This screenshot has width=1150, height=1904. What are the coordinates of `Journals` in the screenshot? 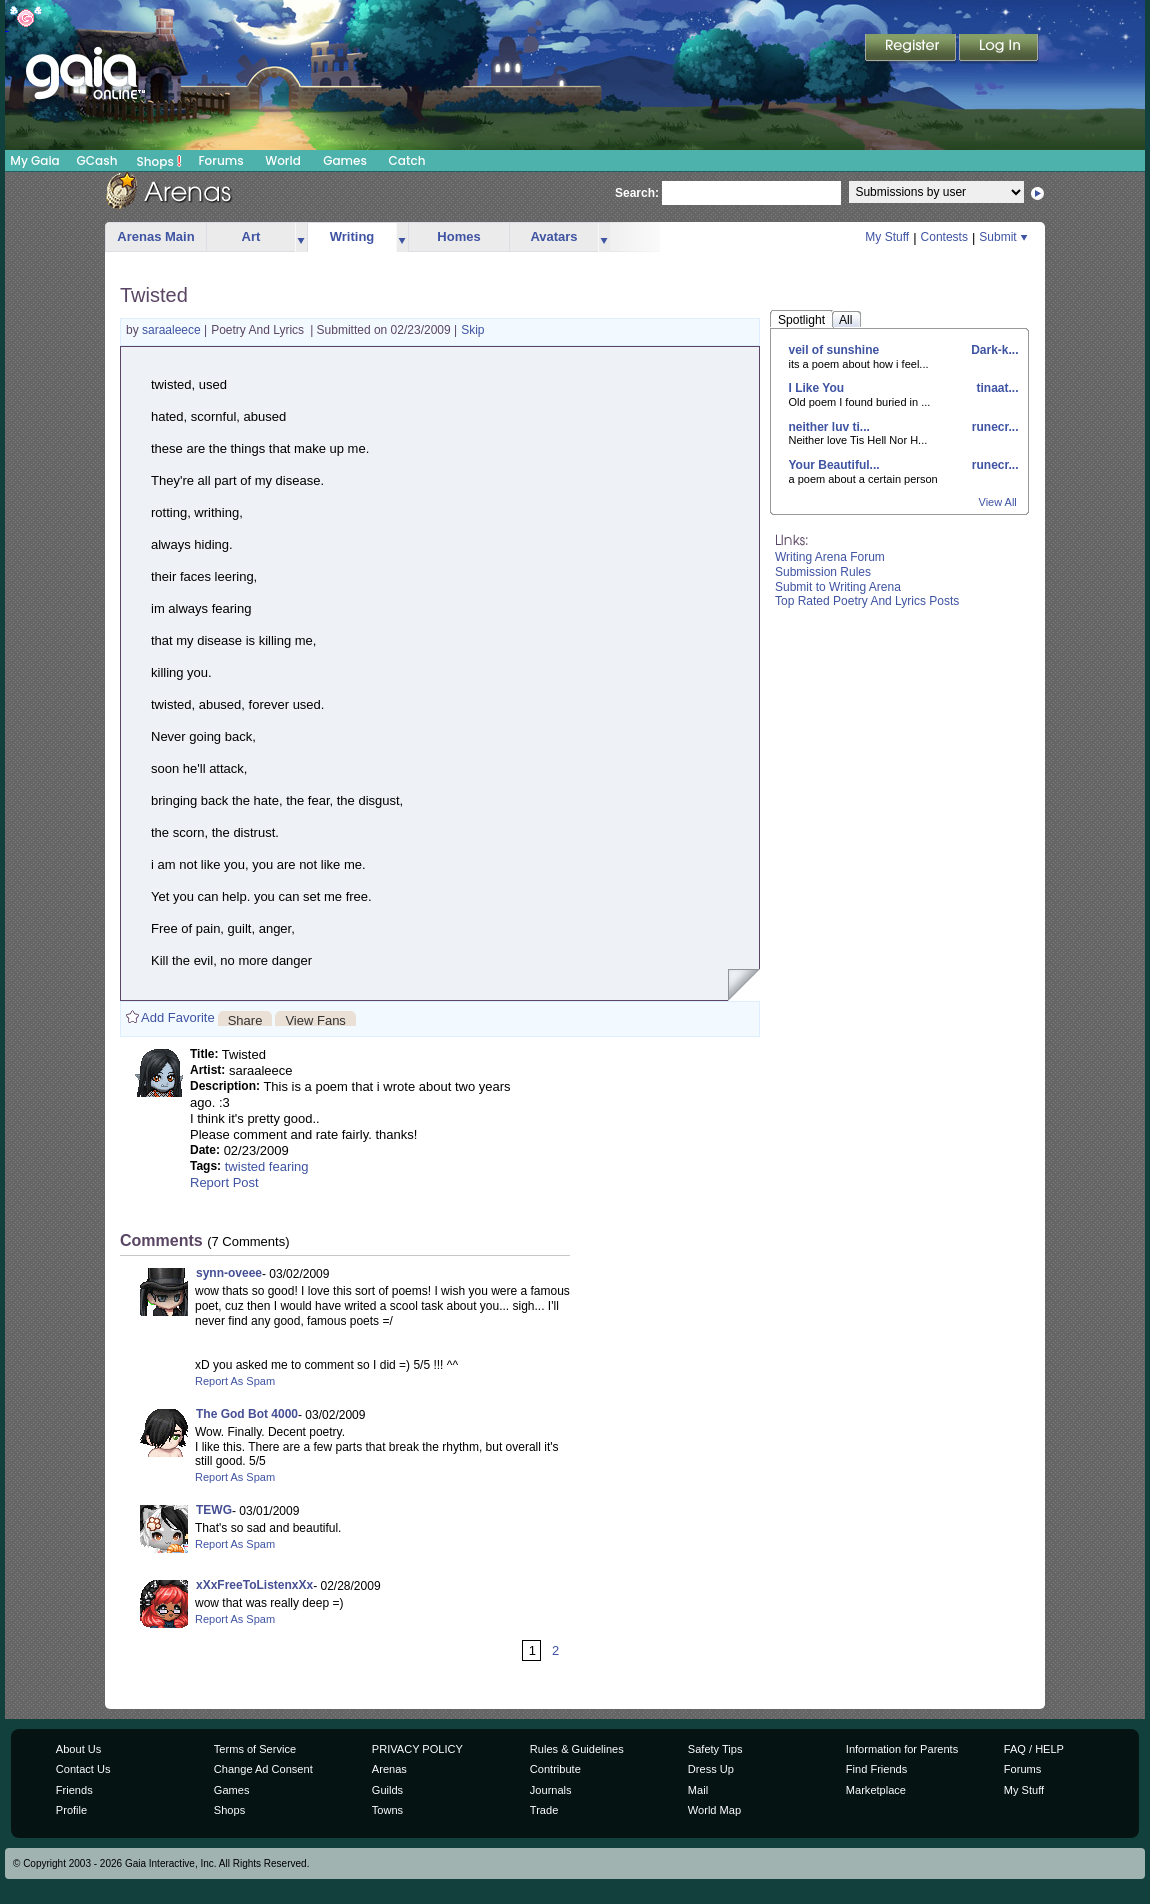 It's located at (551, 1790).